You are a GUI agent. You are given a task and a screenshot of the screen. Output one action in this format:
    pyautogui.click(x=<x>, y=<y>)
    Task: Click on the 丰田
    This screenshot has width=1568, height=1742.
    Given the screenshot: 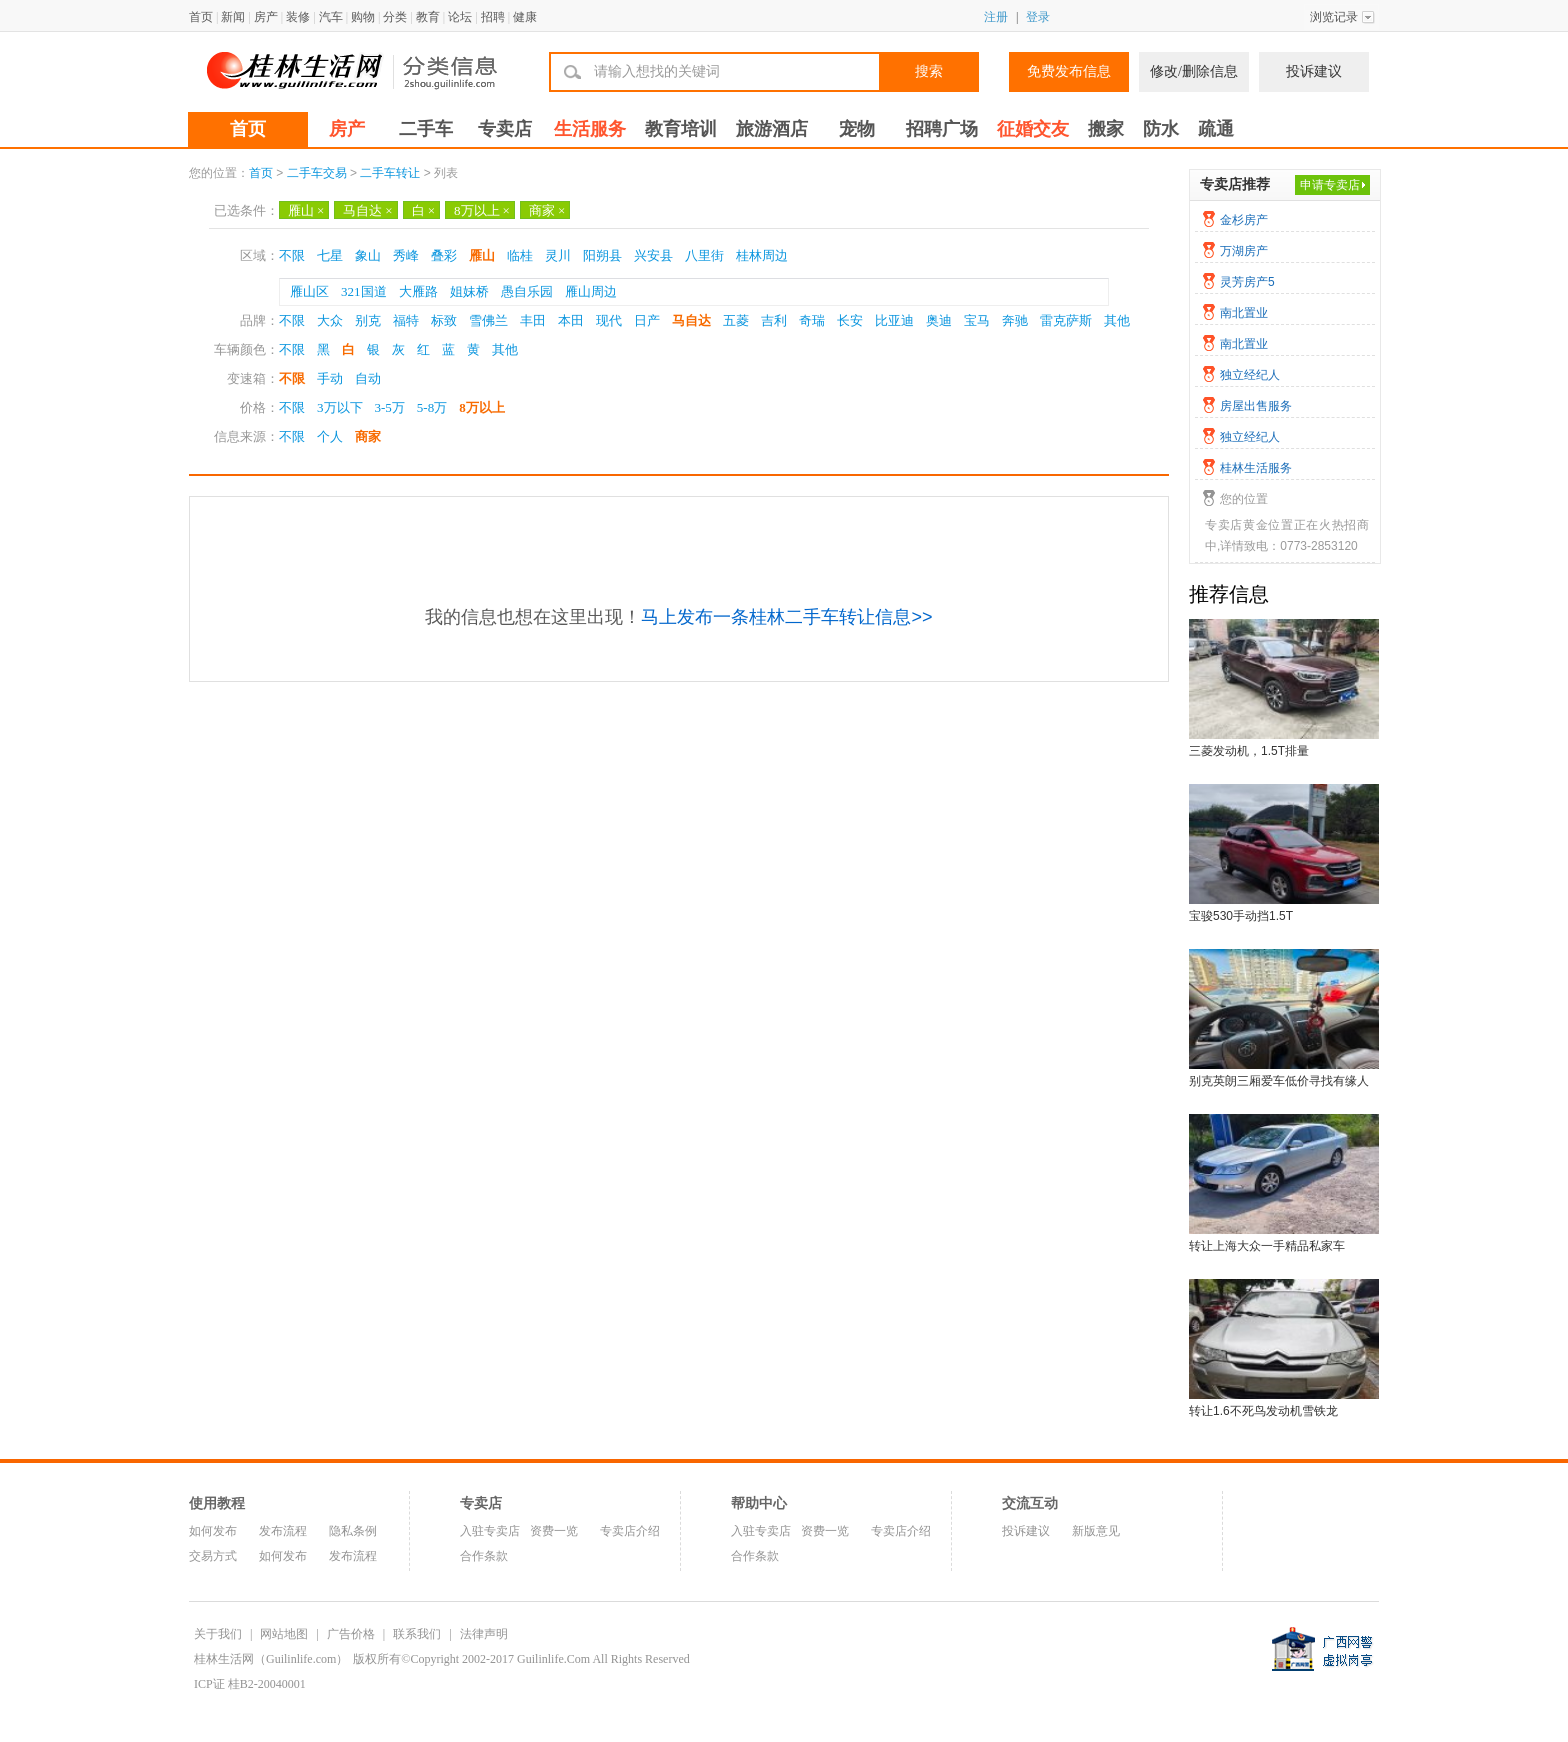 What is the action you would take?
    pyautogui.click(x=533, y=320)
    